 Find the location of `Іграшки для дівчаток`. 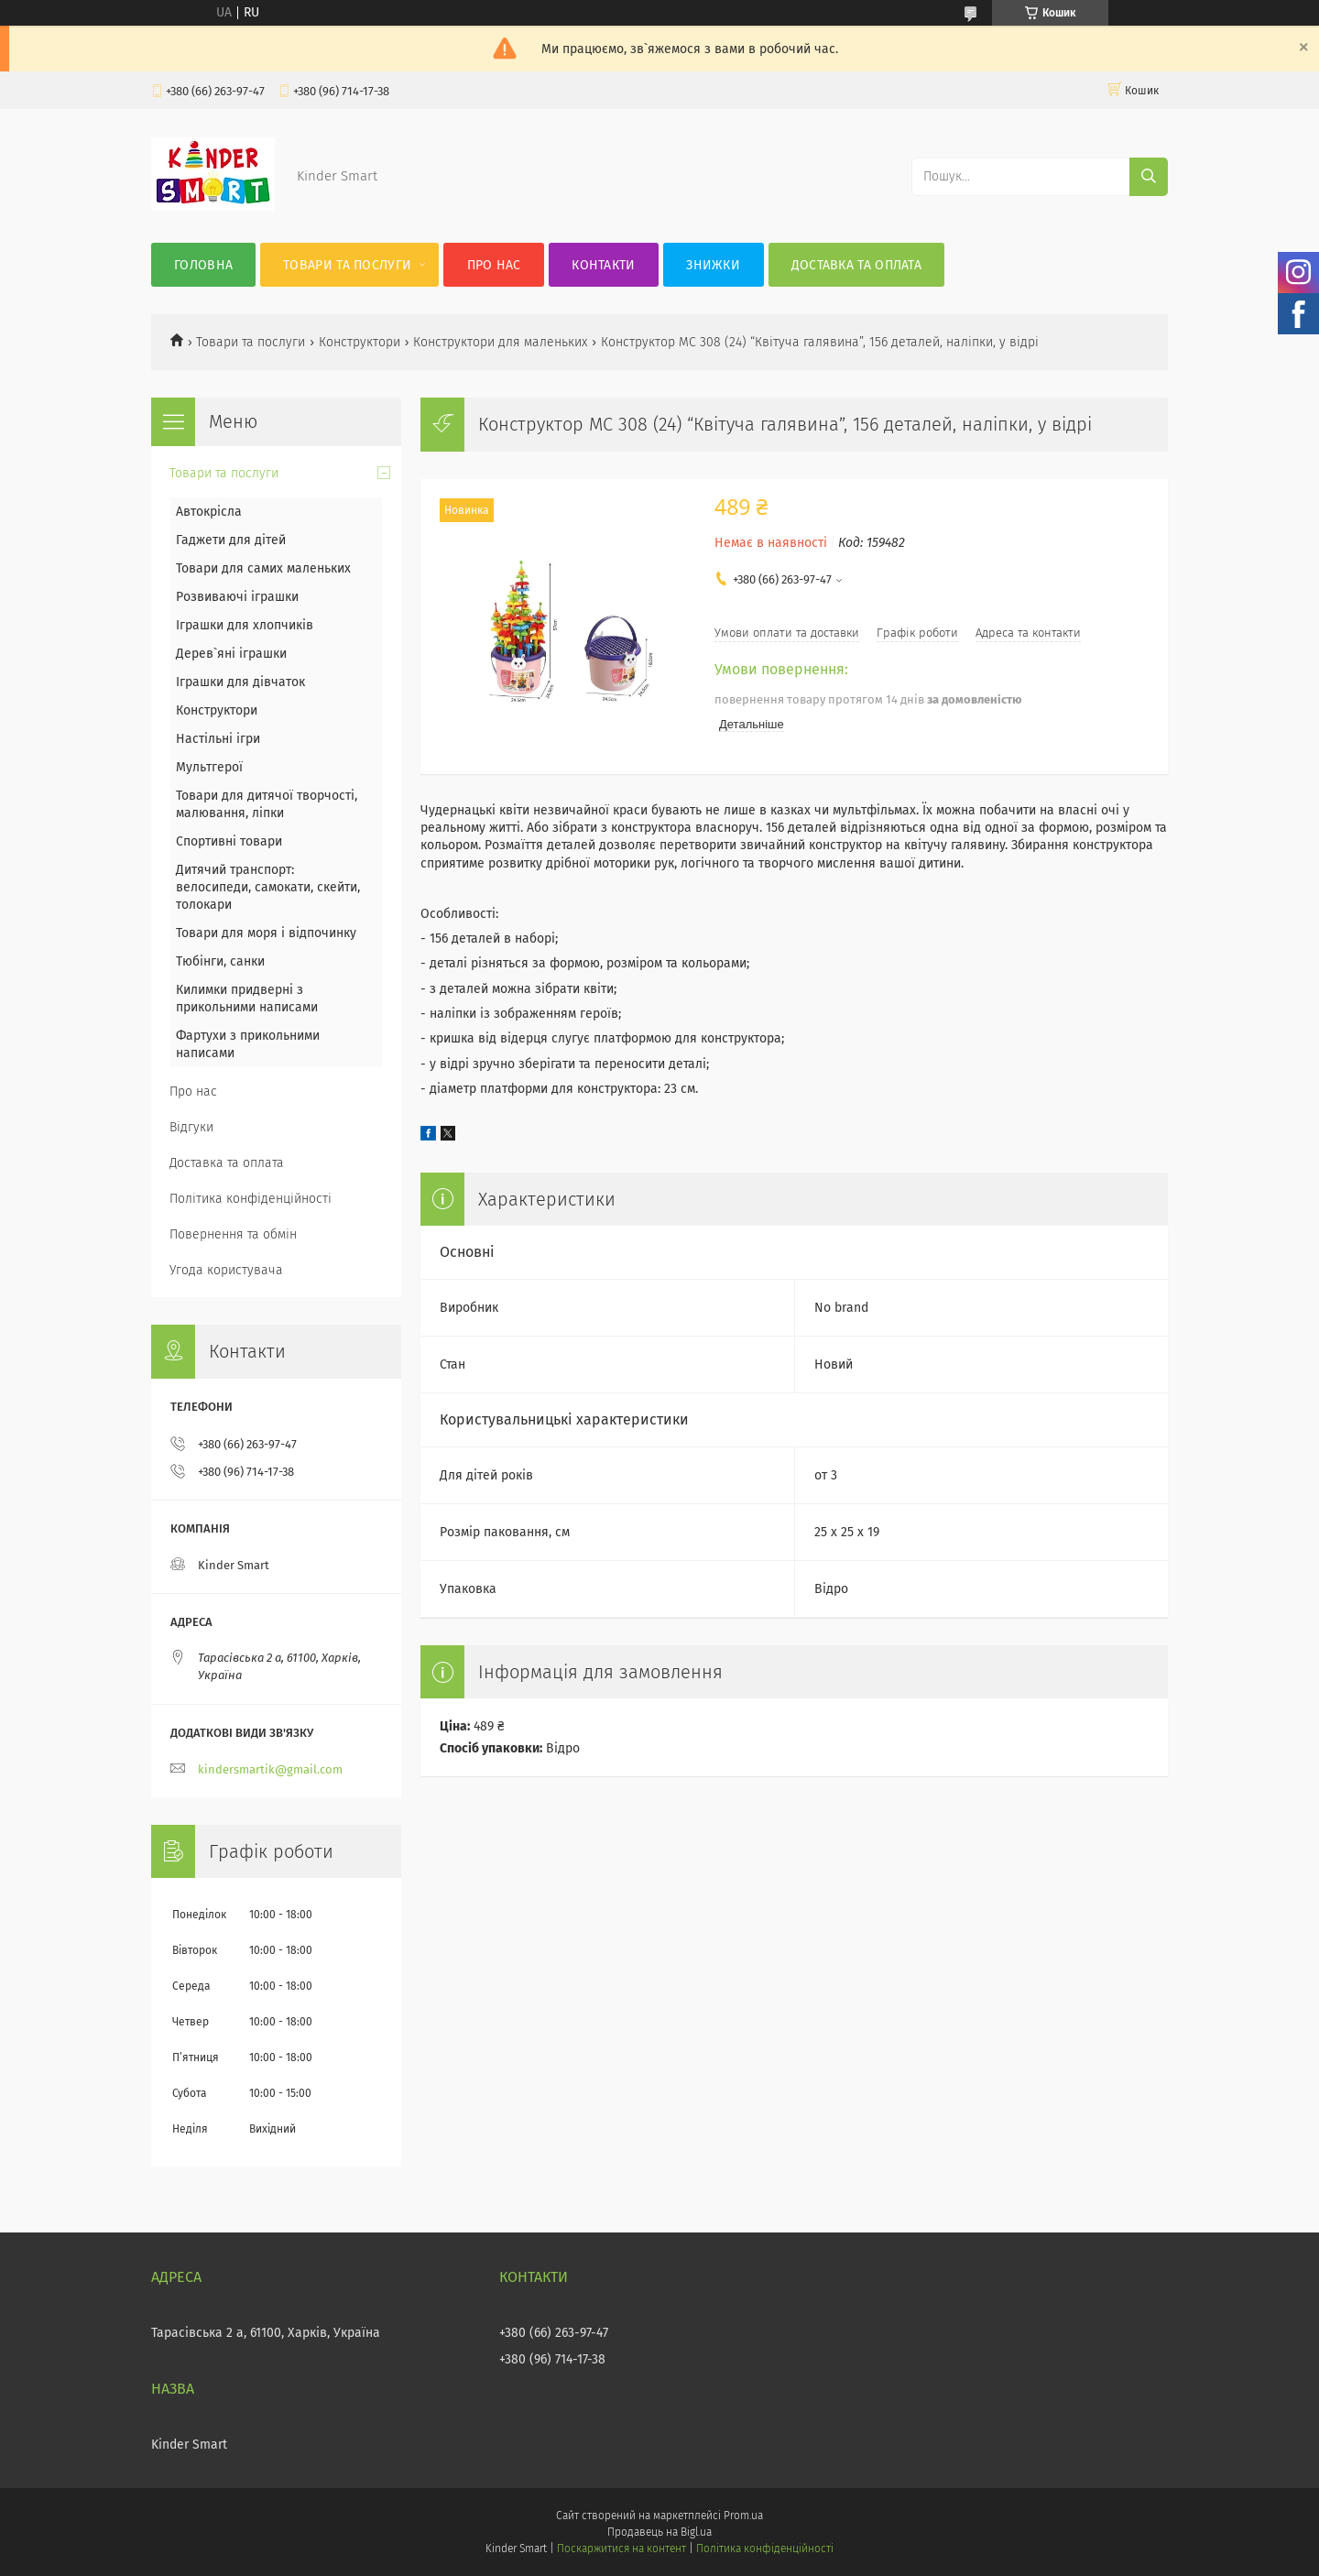

Іграшки для дівчаток is located at coordinates (240, 682).